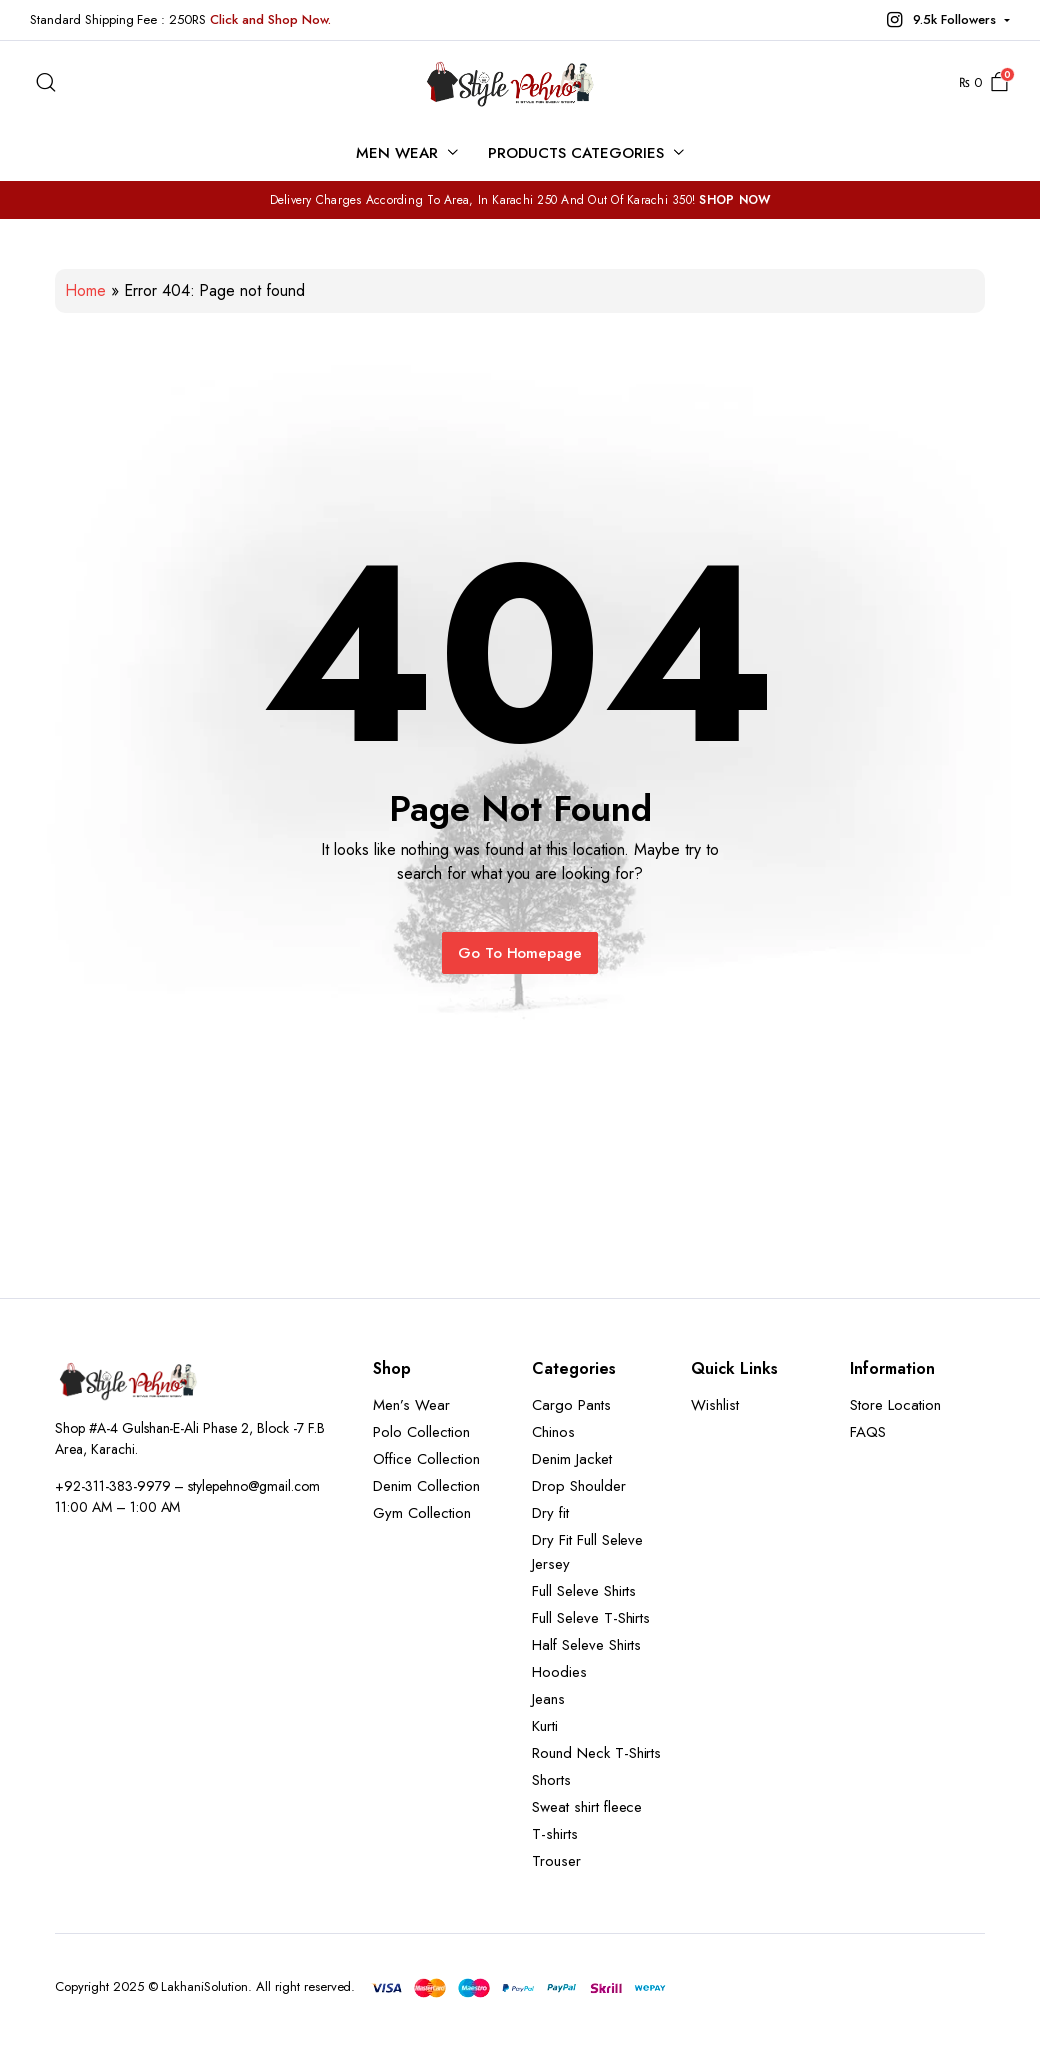  Describe the element at coordinates (551, 1780) in the screenshot. I see `Shorts` at that location.